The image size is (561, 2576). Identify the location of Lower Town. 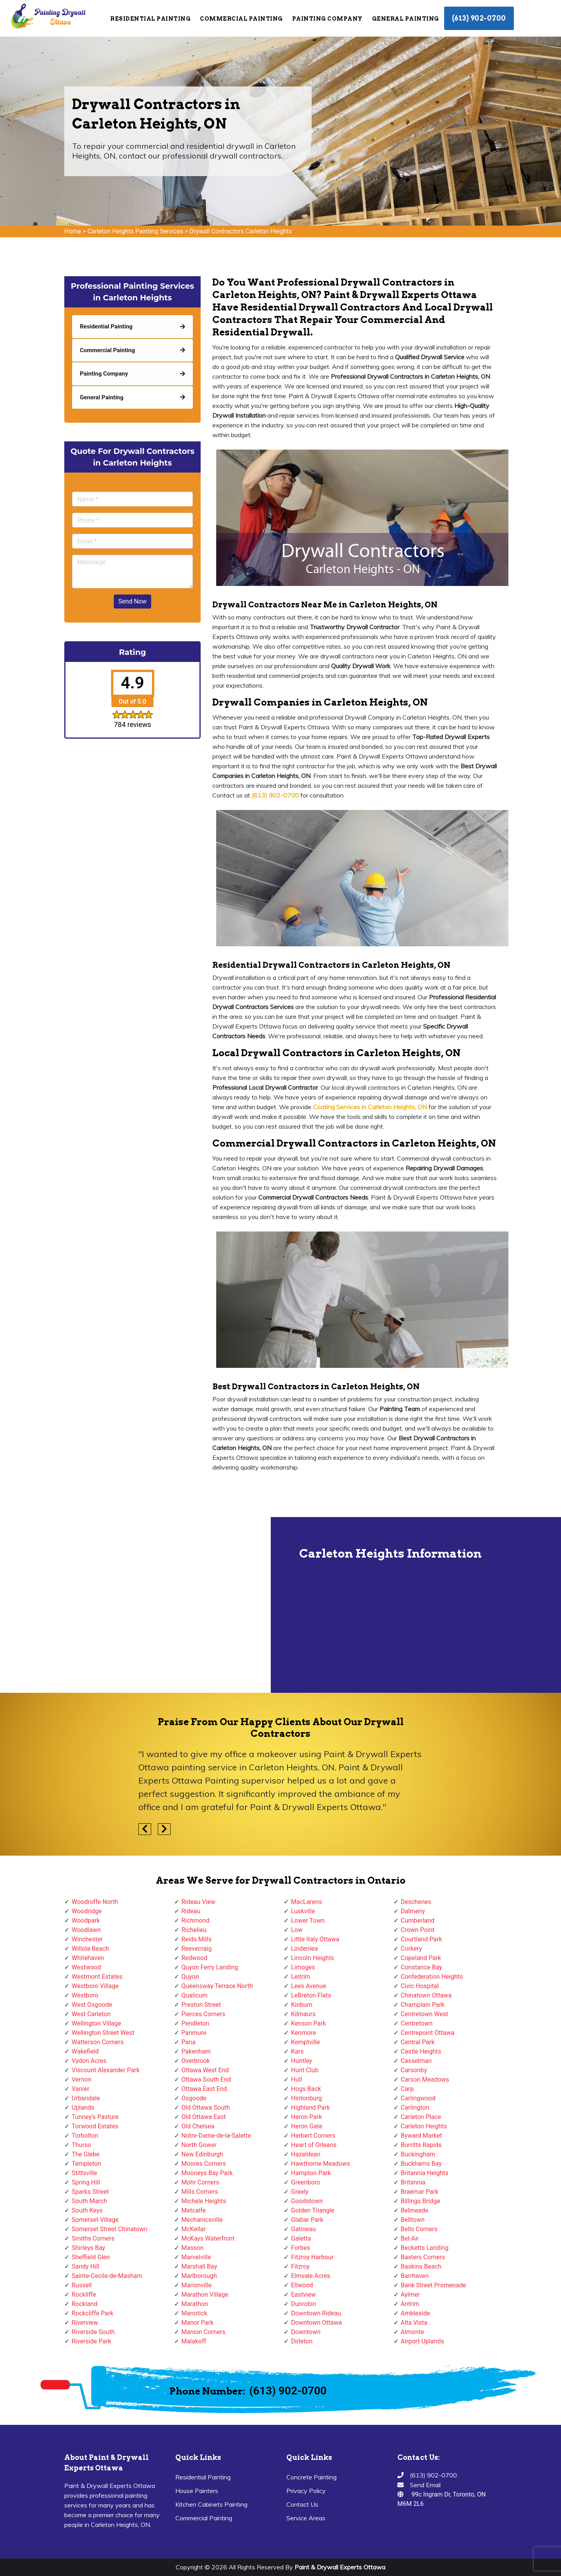
(308, 1920).